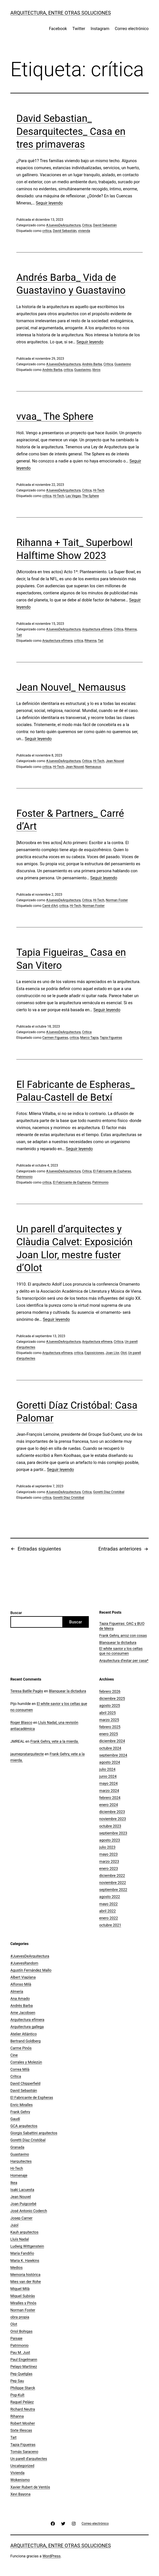 Image resolution: width=159 pixels, height=2576 pixels. What do you see at coordinates (112, 1171) in the screenshot?
I see `El Fabricante de Espheras` at bounding box center [112, 1171].